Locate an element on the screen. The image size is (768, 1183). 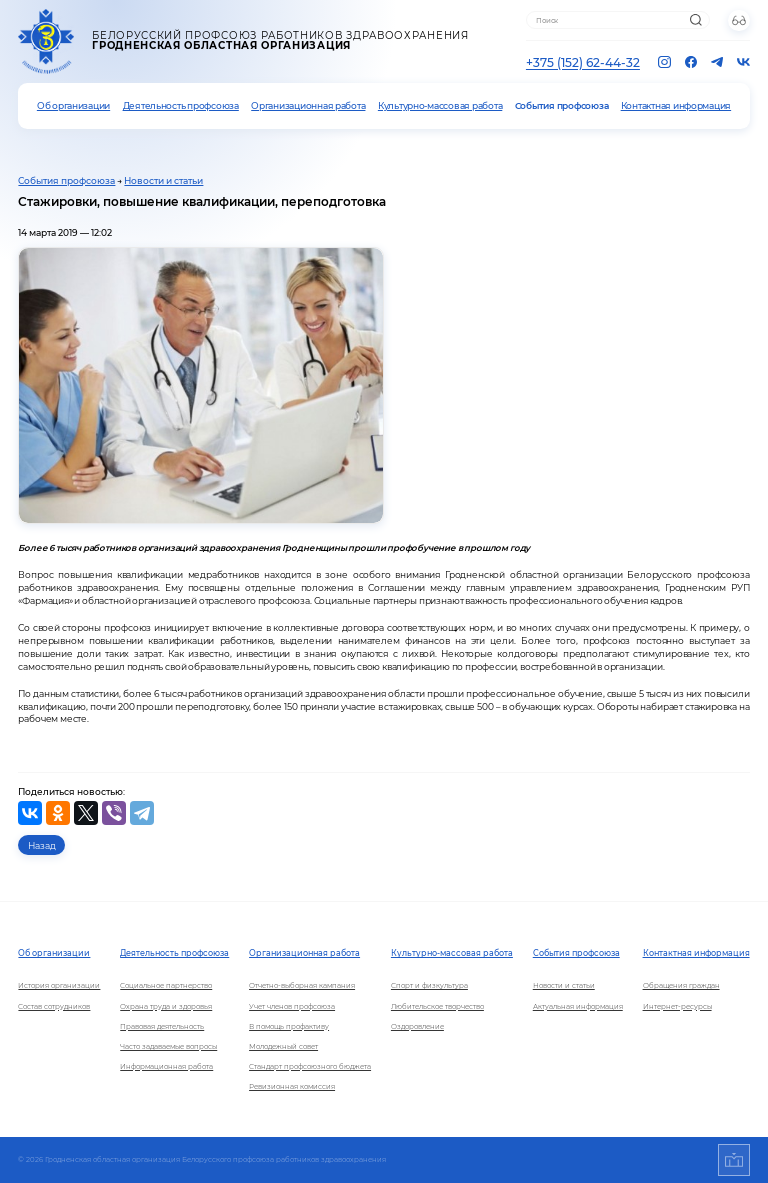
+375 (152) 62-44-32 is located at coordinates (583, 62).